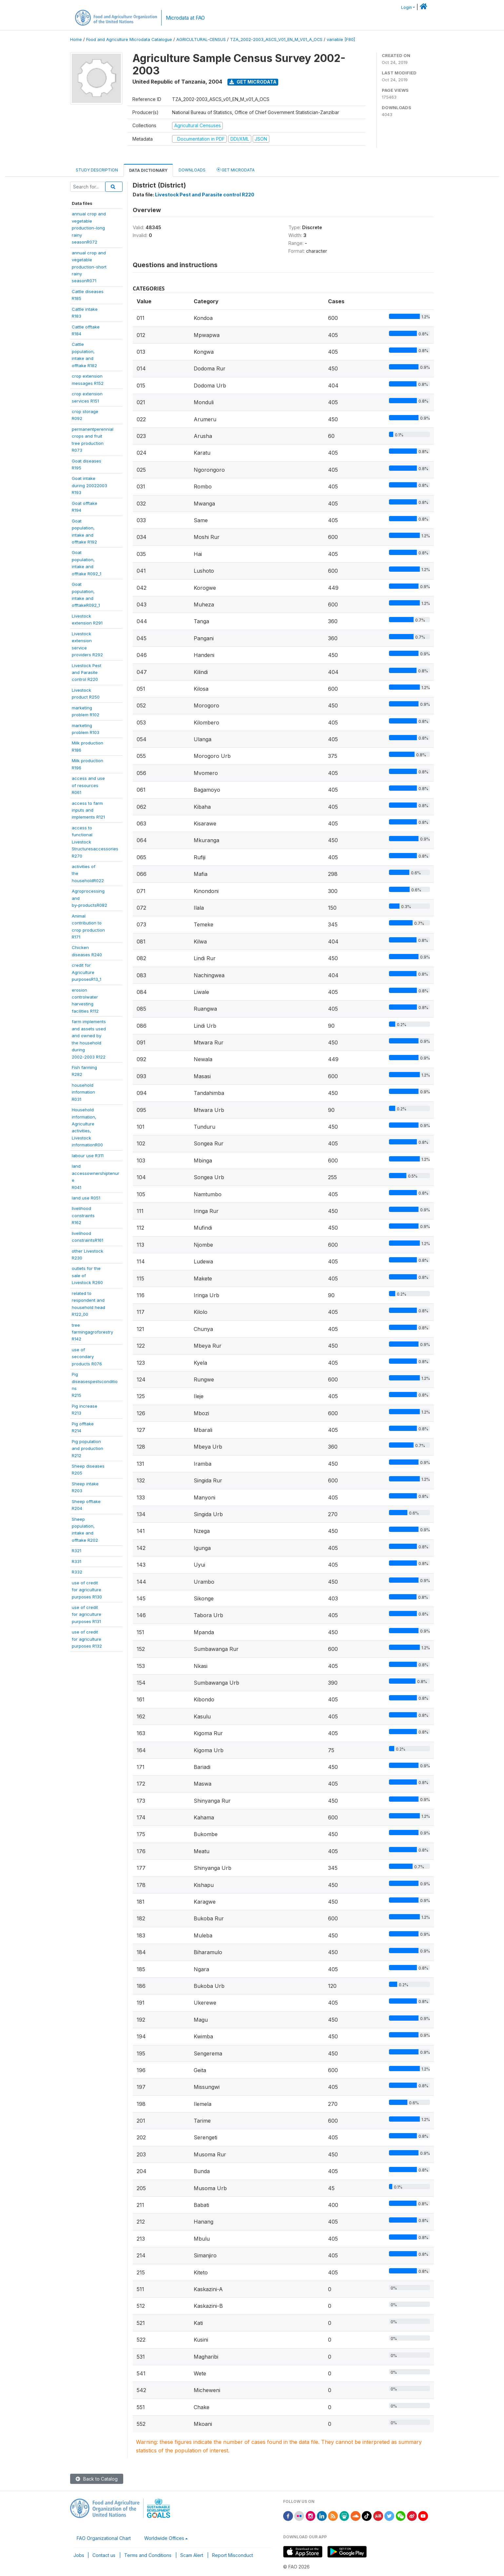  Describe the element at coordinates (88, 785) in the screenshot. I see `access and useof resourcesR061` at that location.